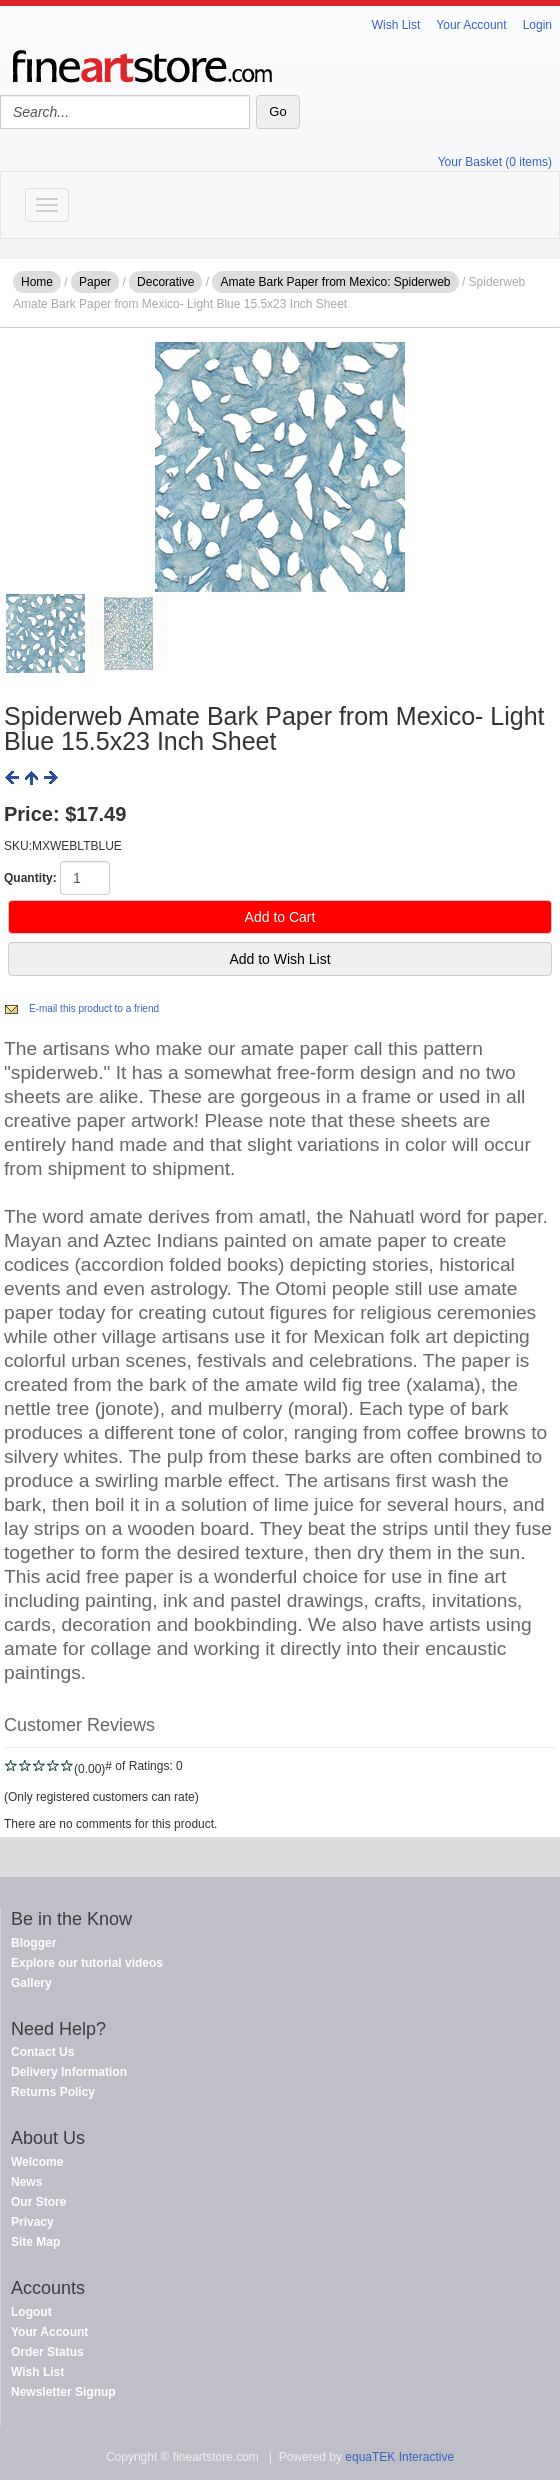 The height and width of the screenshot is (2480, 560). I want to click on Delivery Information, so click(69, 2072).